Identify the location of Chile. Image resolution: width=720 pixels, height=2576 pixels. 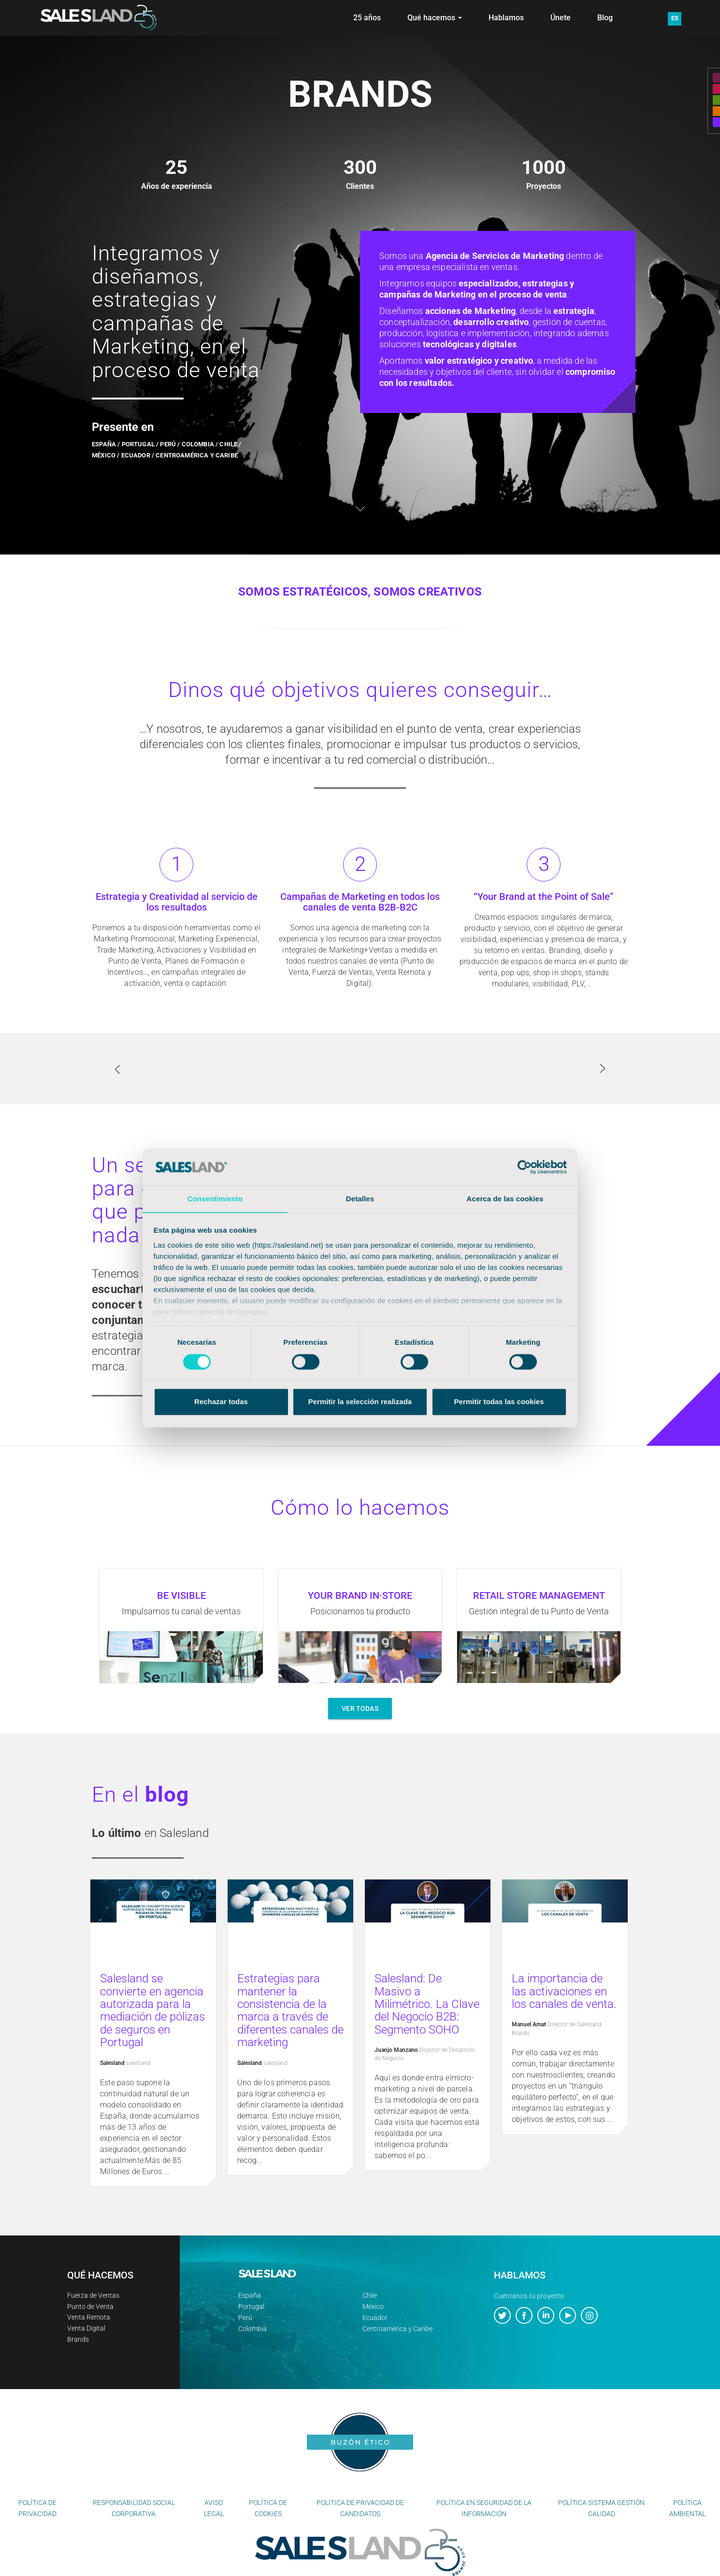
(369, 2295).